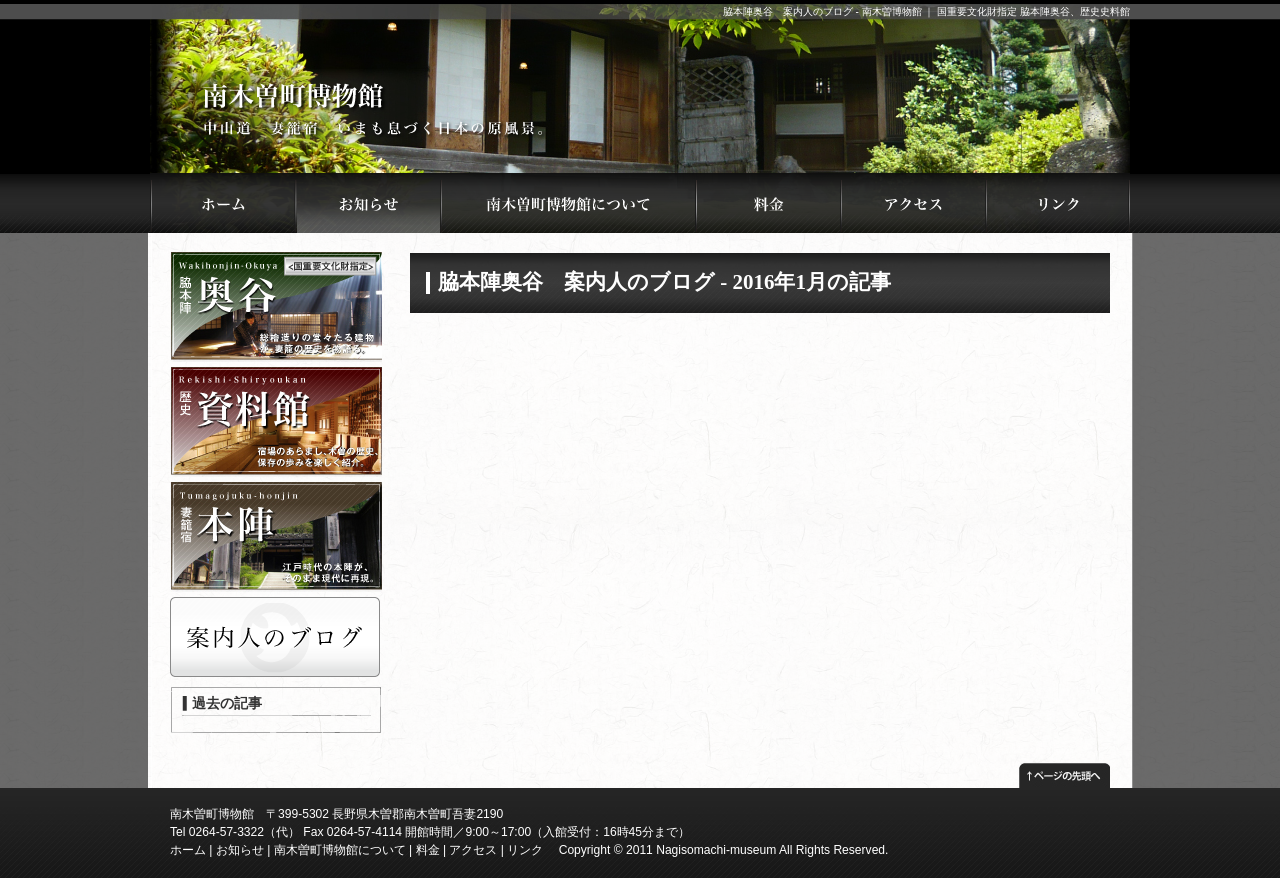  I want to click on アクセス, so click(473, 850).